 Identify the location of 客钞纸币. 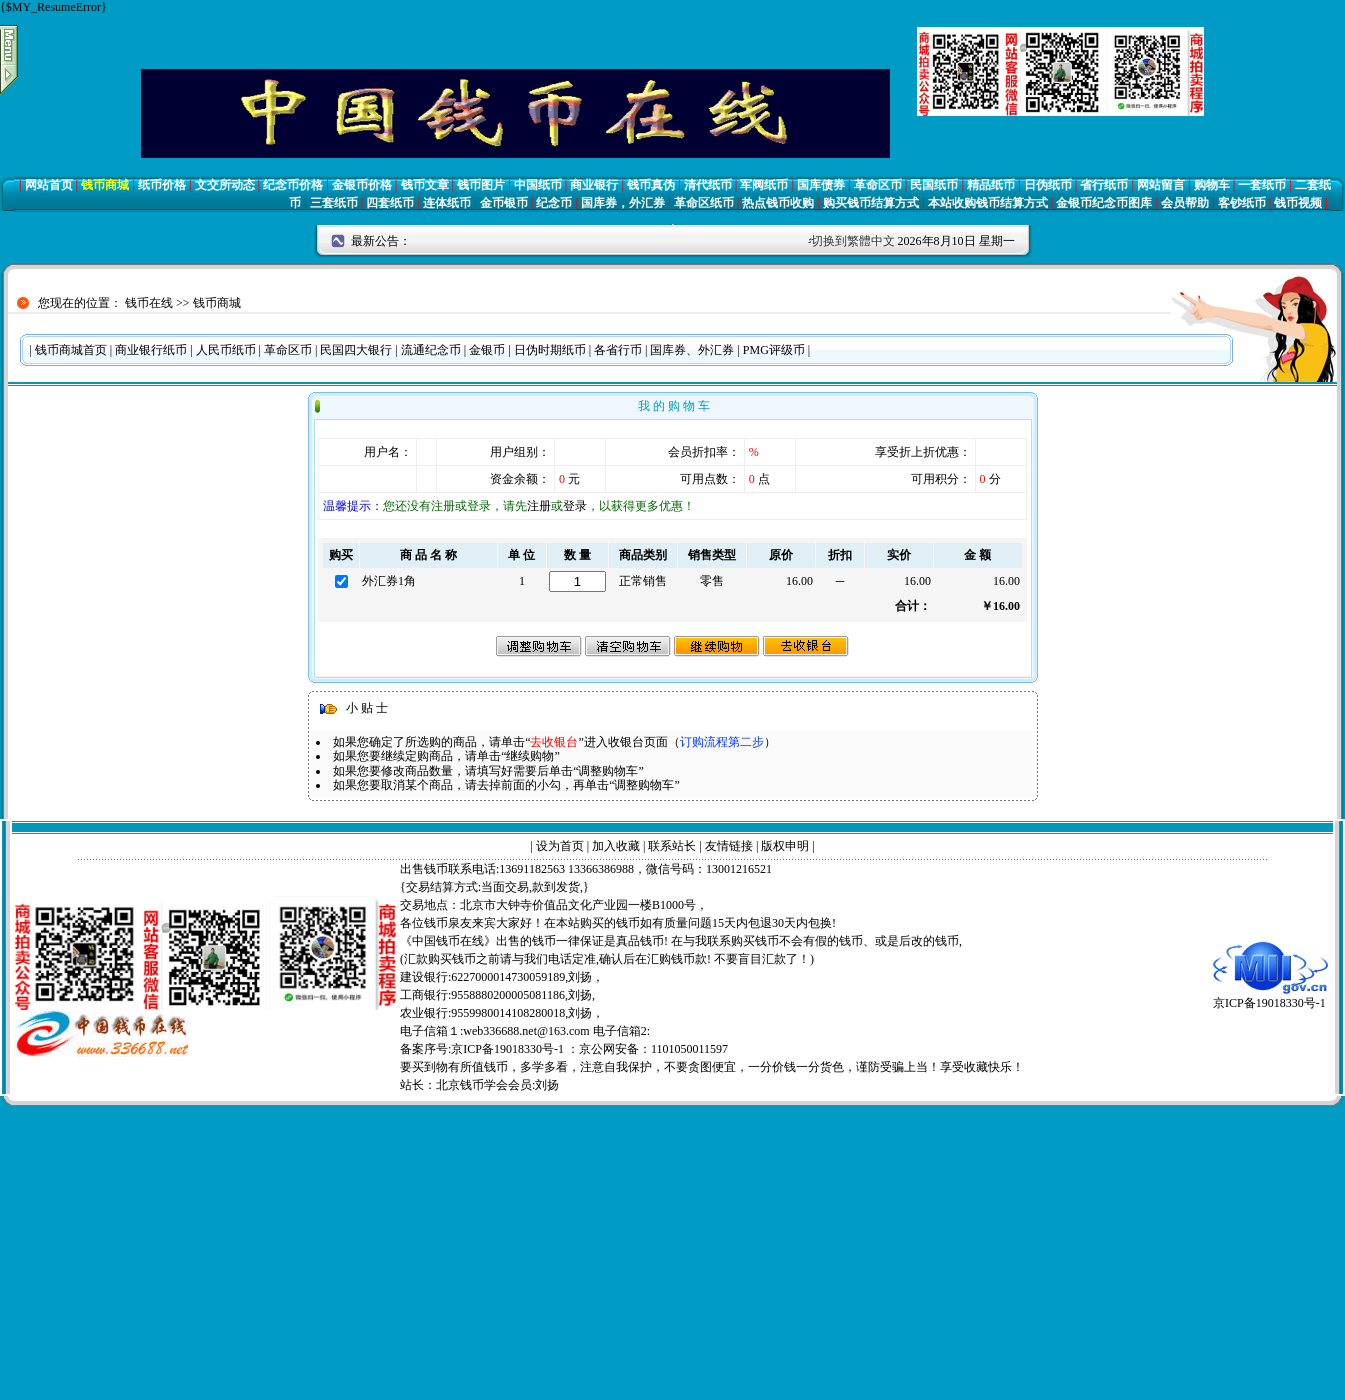
(1242, 203).